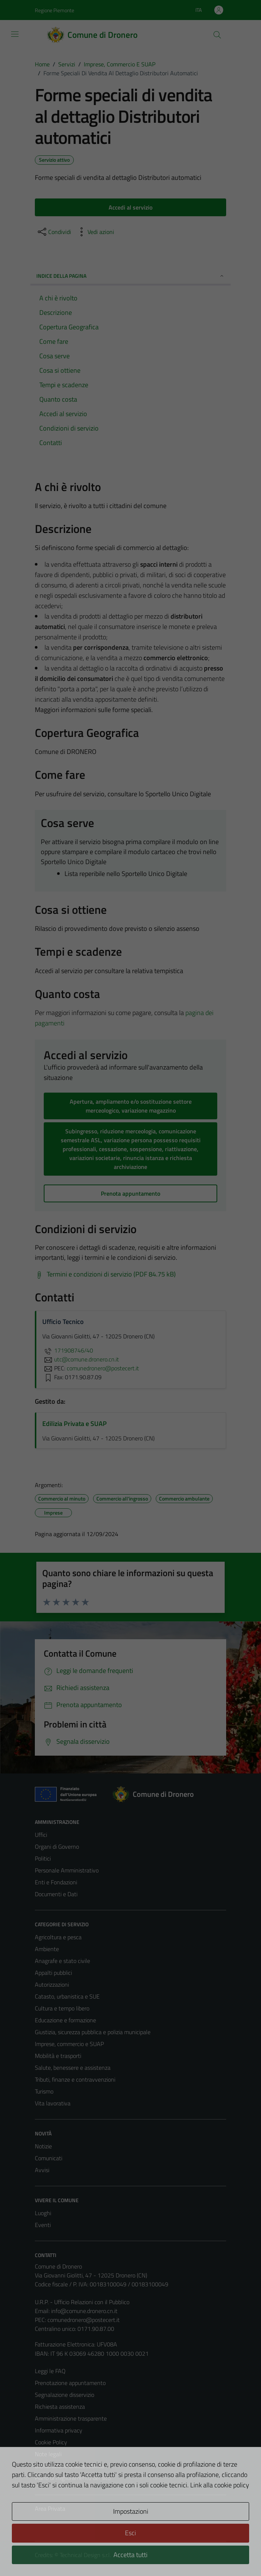 The image size is (261, 2576). What do you see at coordinates (43, 2212) in the screenshot?
I see `Luoghi` at bounding box center [43, 2212].